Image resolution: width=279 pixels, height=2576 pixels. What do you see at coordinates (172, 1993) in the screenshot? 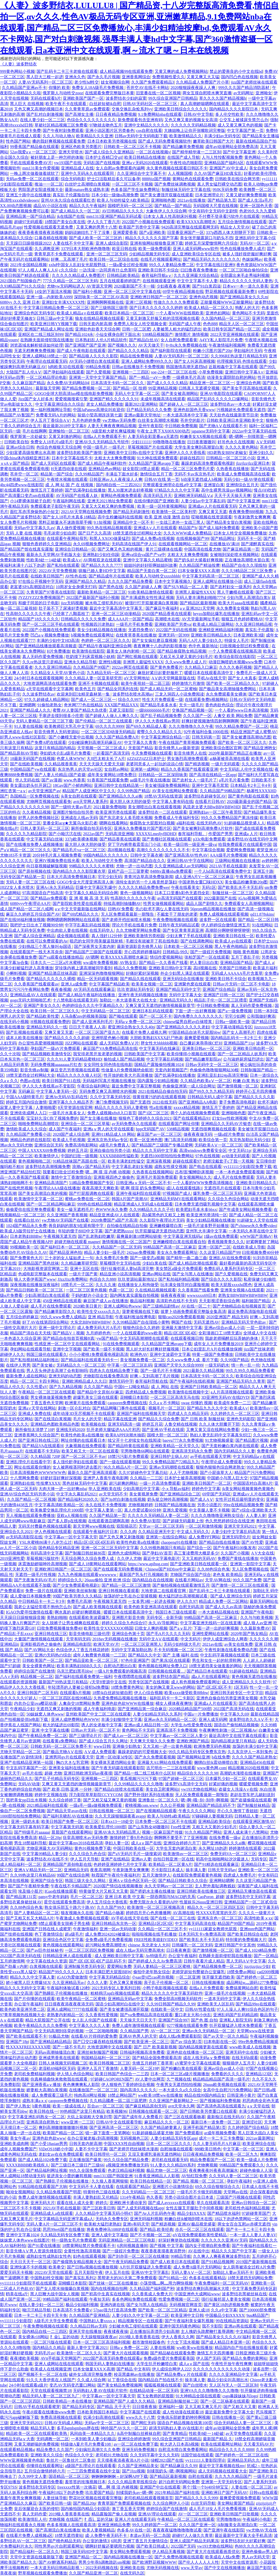
I see `精品久久久久久中文字幕无码软件` at bounding box center [172, 1993].